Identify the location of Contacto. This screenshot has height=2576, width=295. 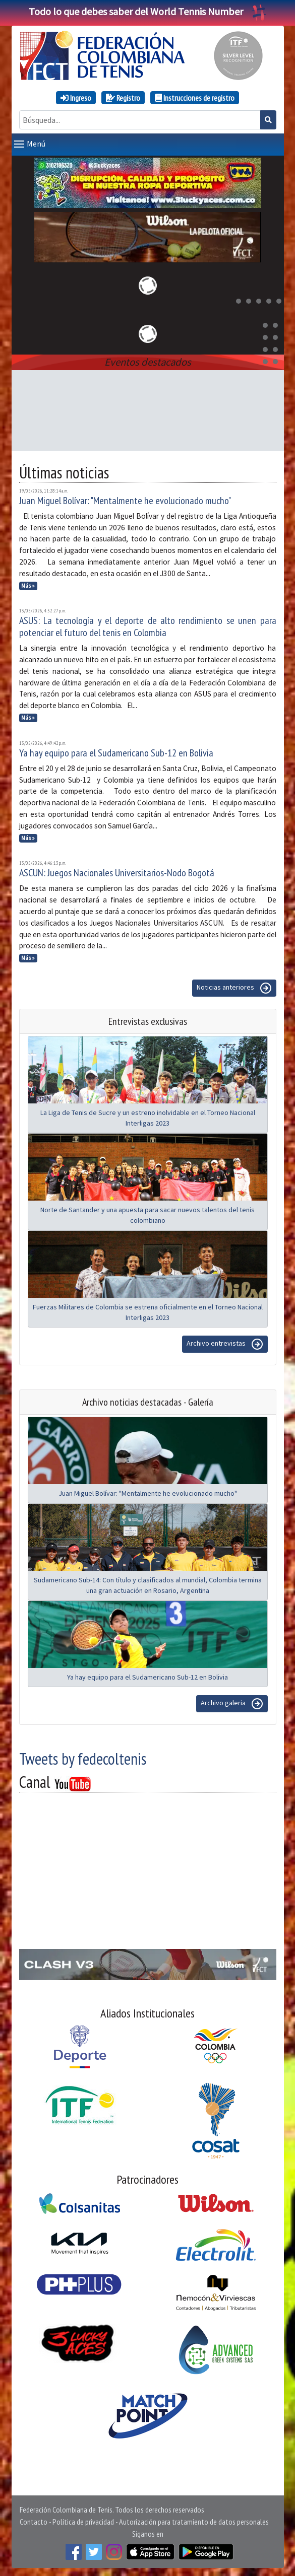
(33, 2522).